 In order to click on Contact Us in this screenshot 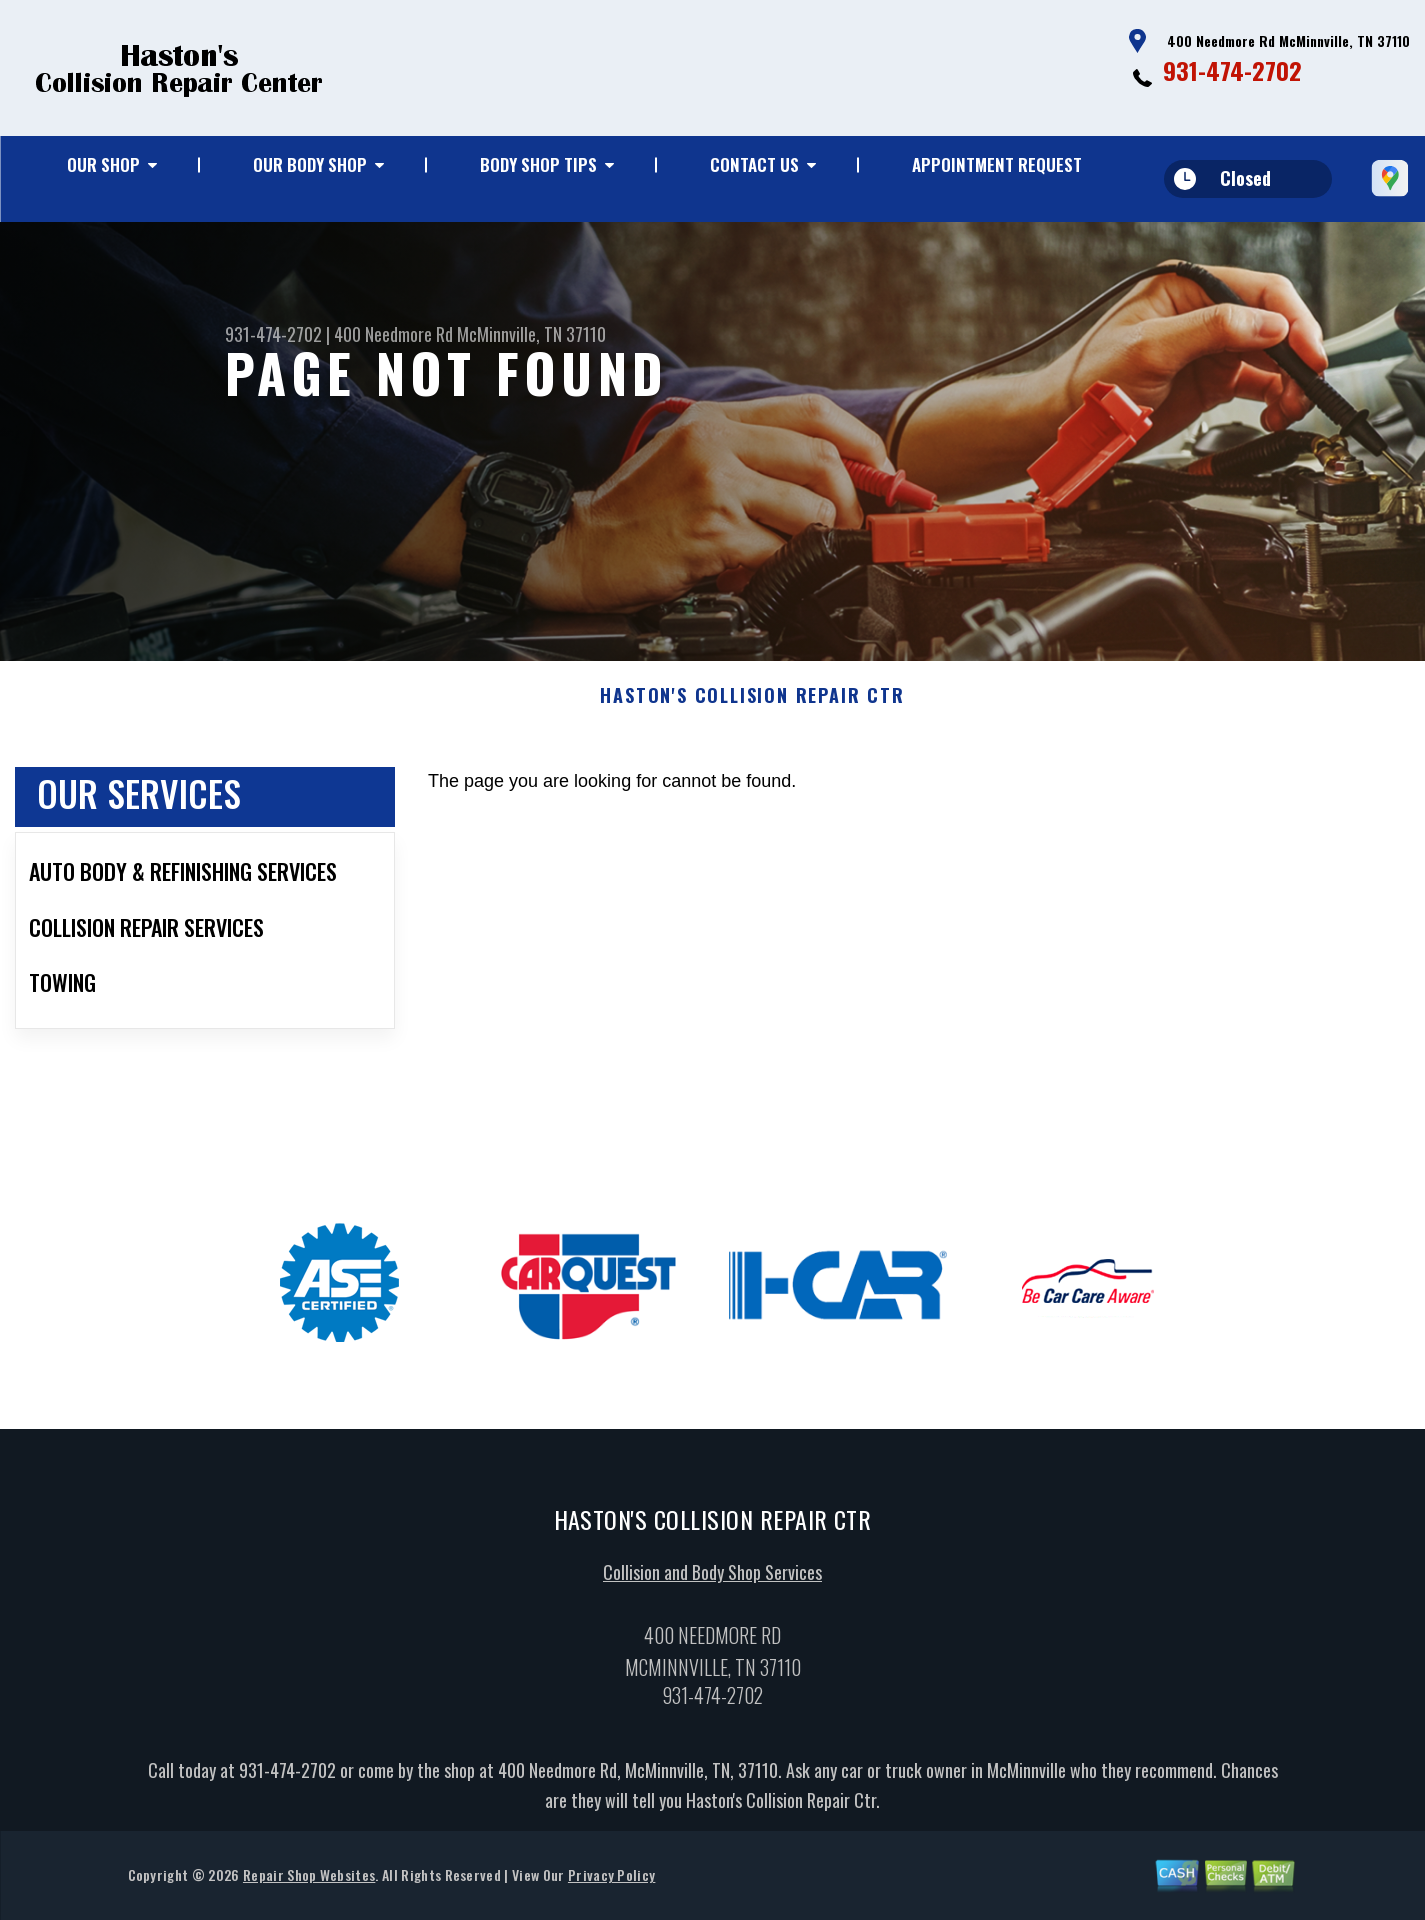, I will do `click(754, 164)`.